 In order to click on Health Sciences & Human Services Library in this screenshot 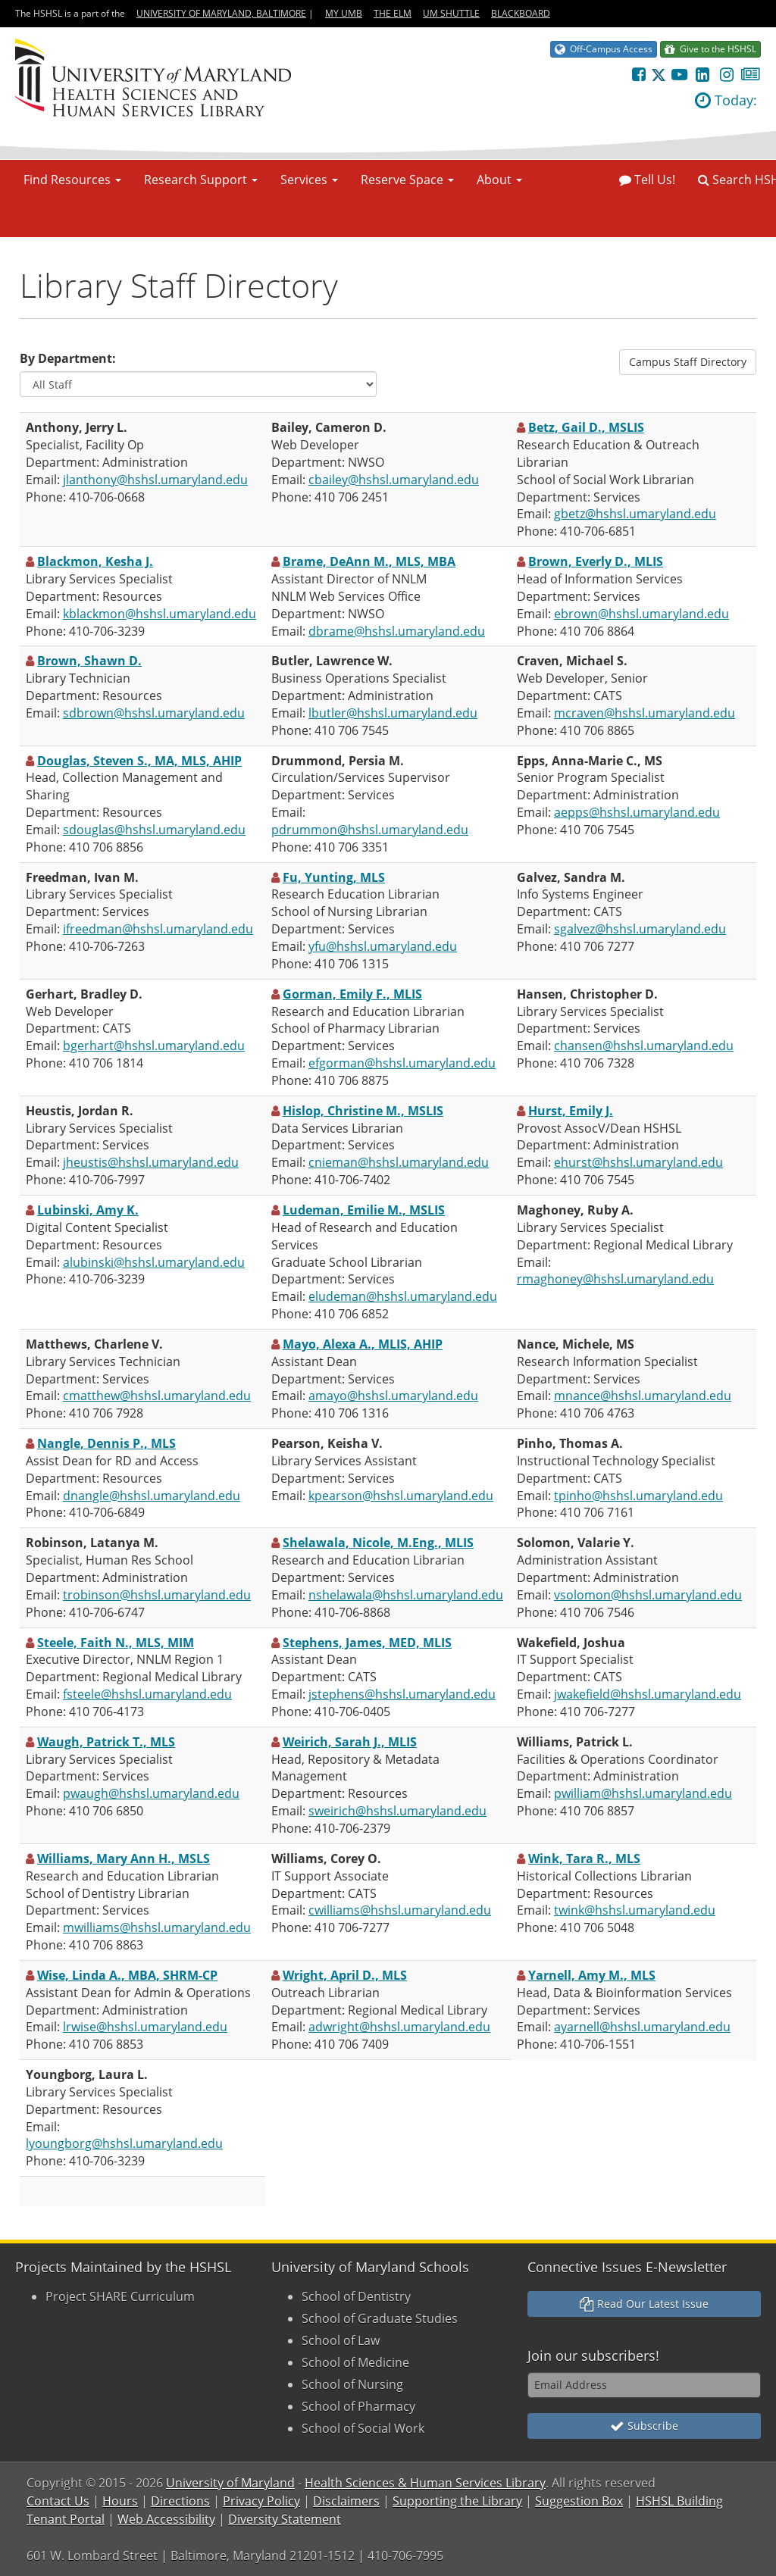, I will do `click(425, 2482)`.